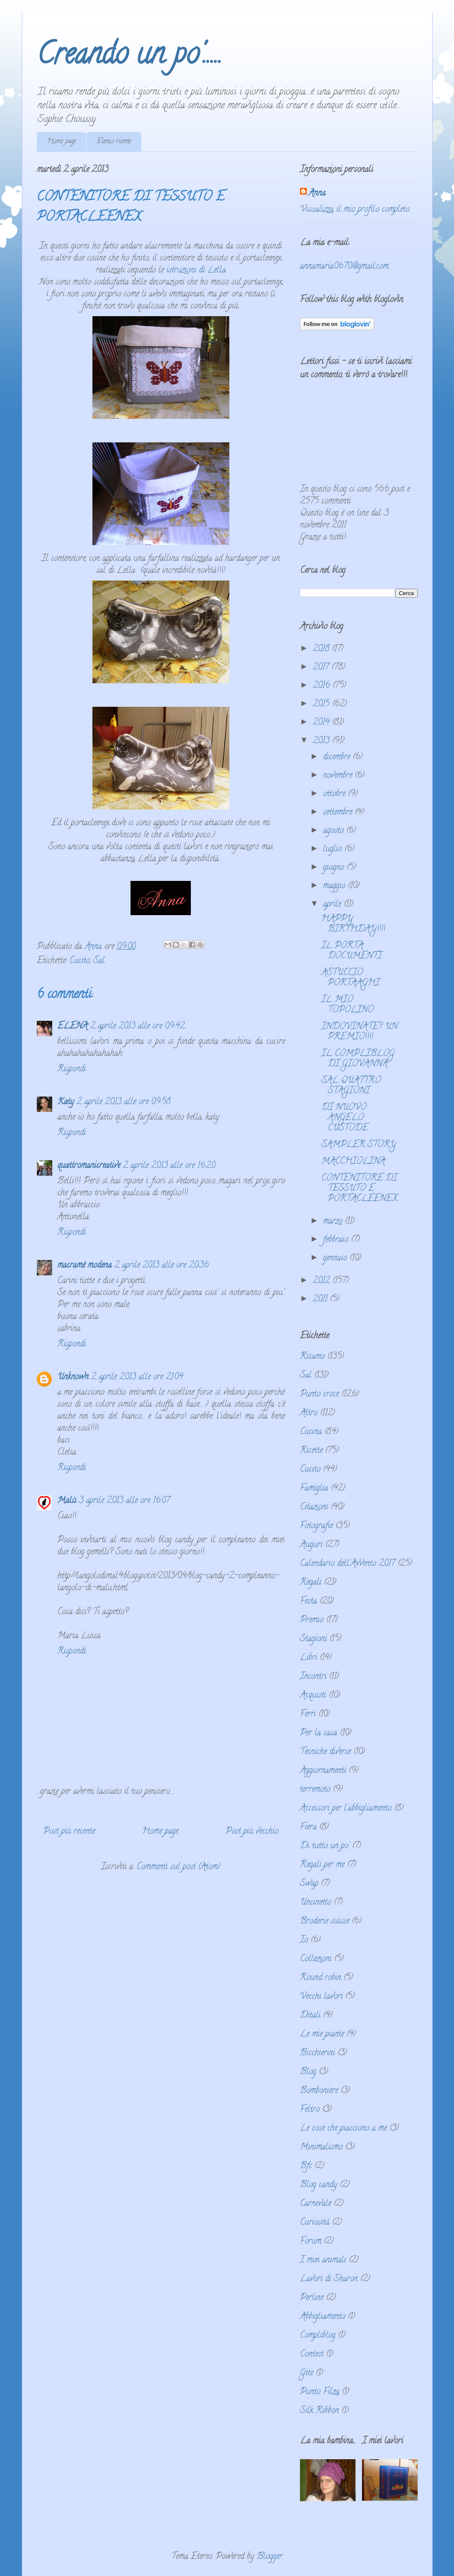  What do you see at coordinates (310, 2110) in the screenshot?
I see `Feltro` at bounding box center [310, 2110].